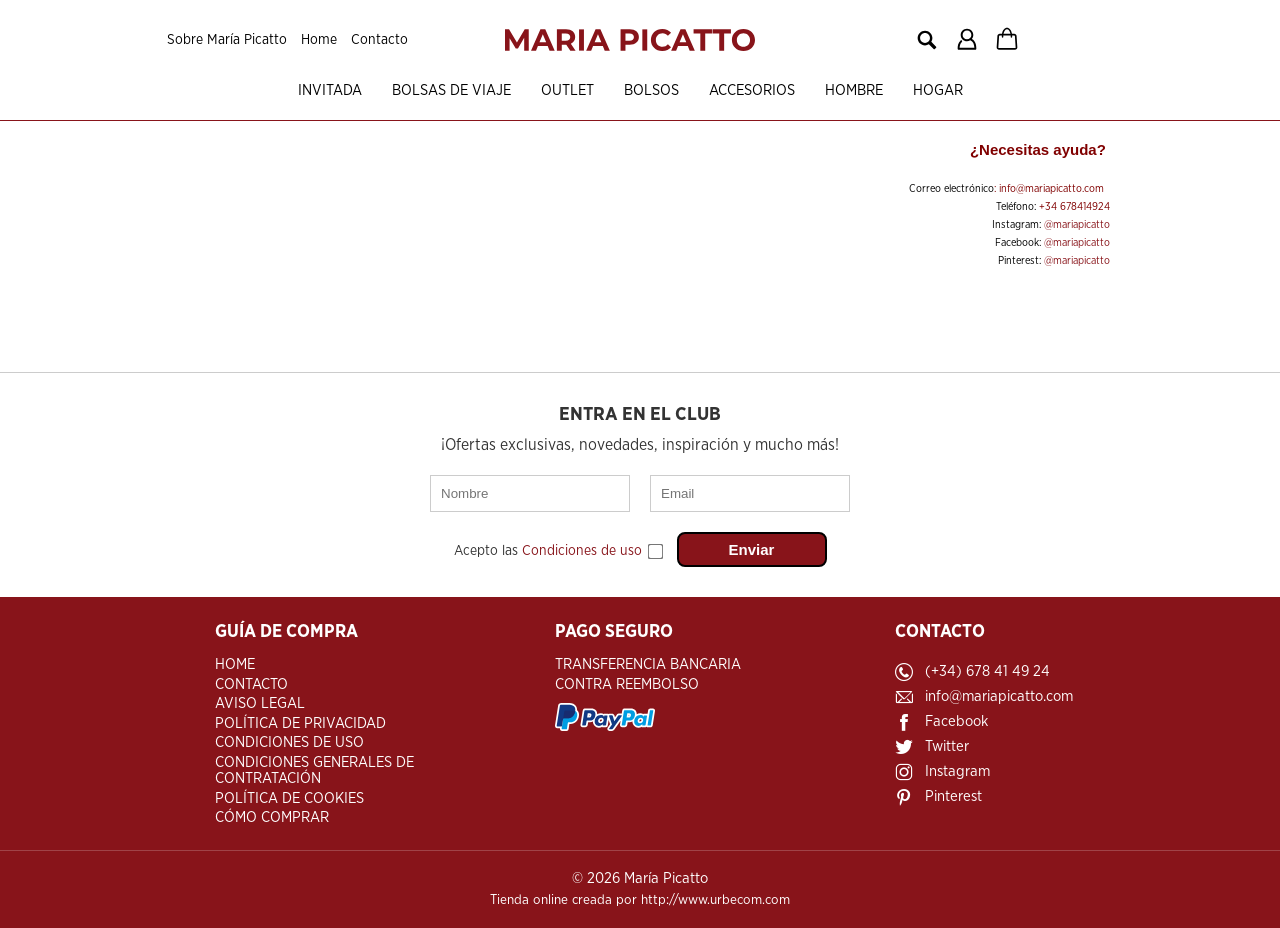 The height and width of the screenshot is (928, 1280). What do you see at coordinates (956, 721) in the screenshot?
I see `Facebook` at bounding box center [956, 721].